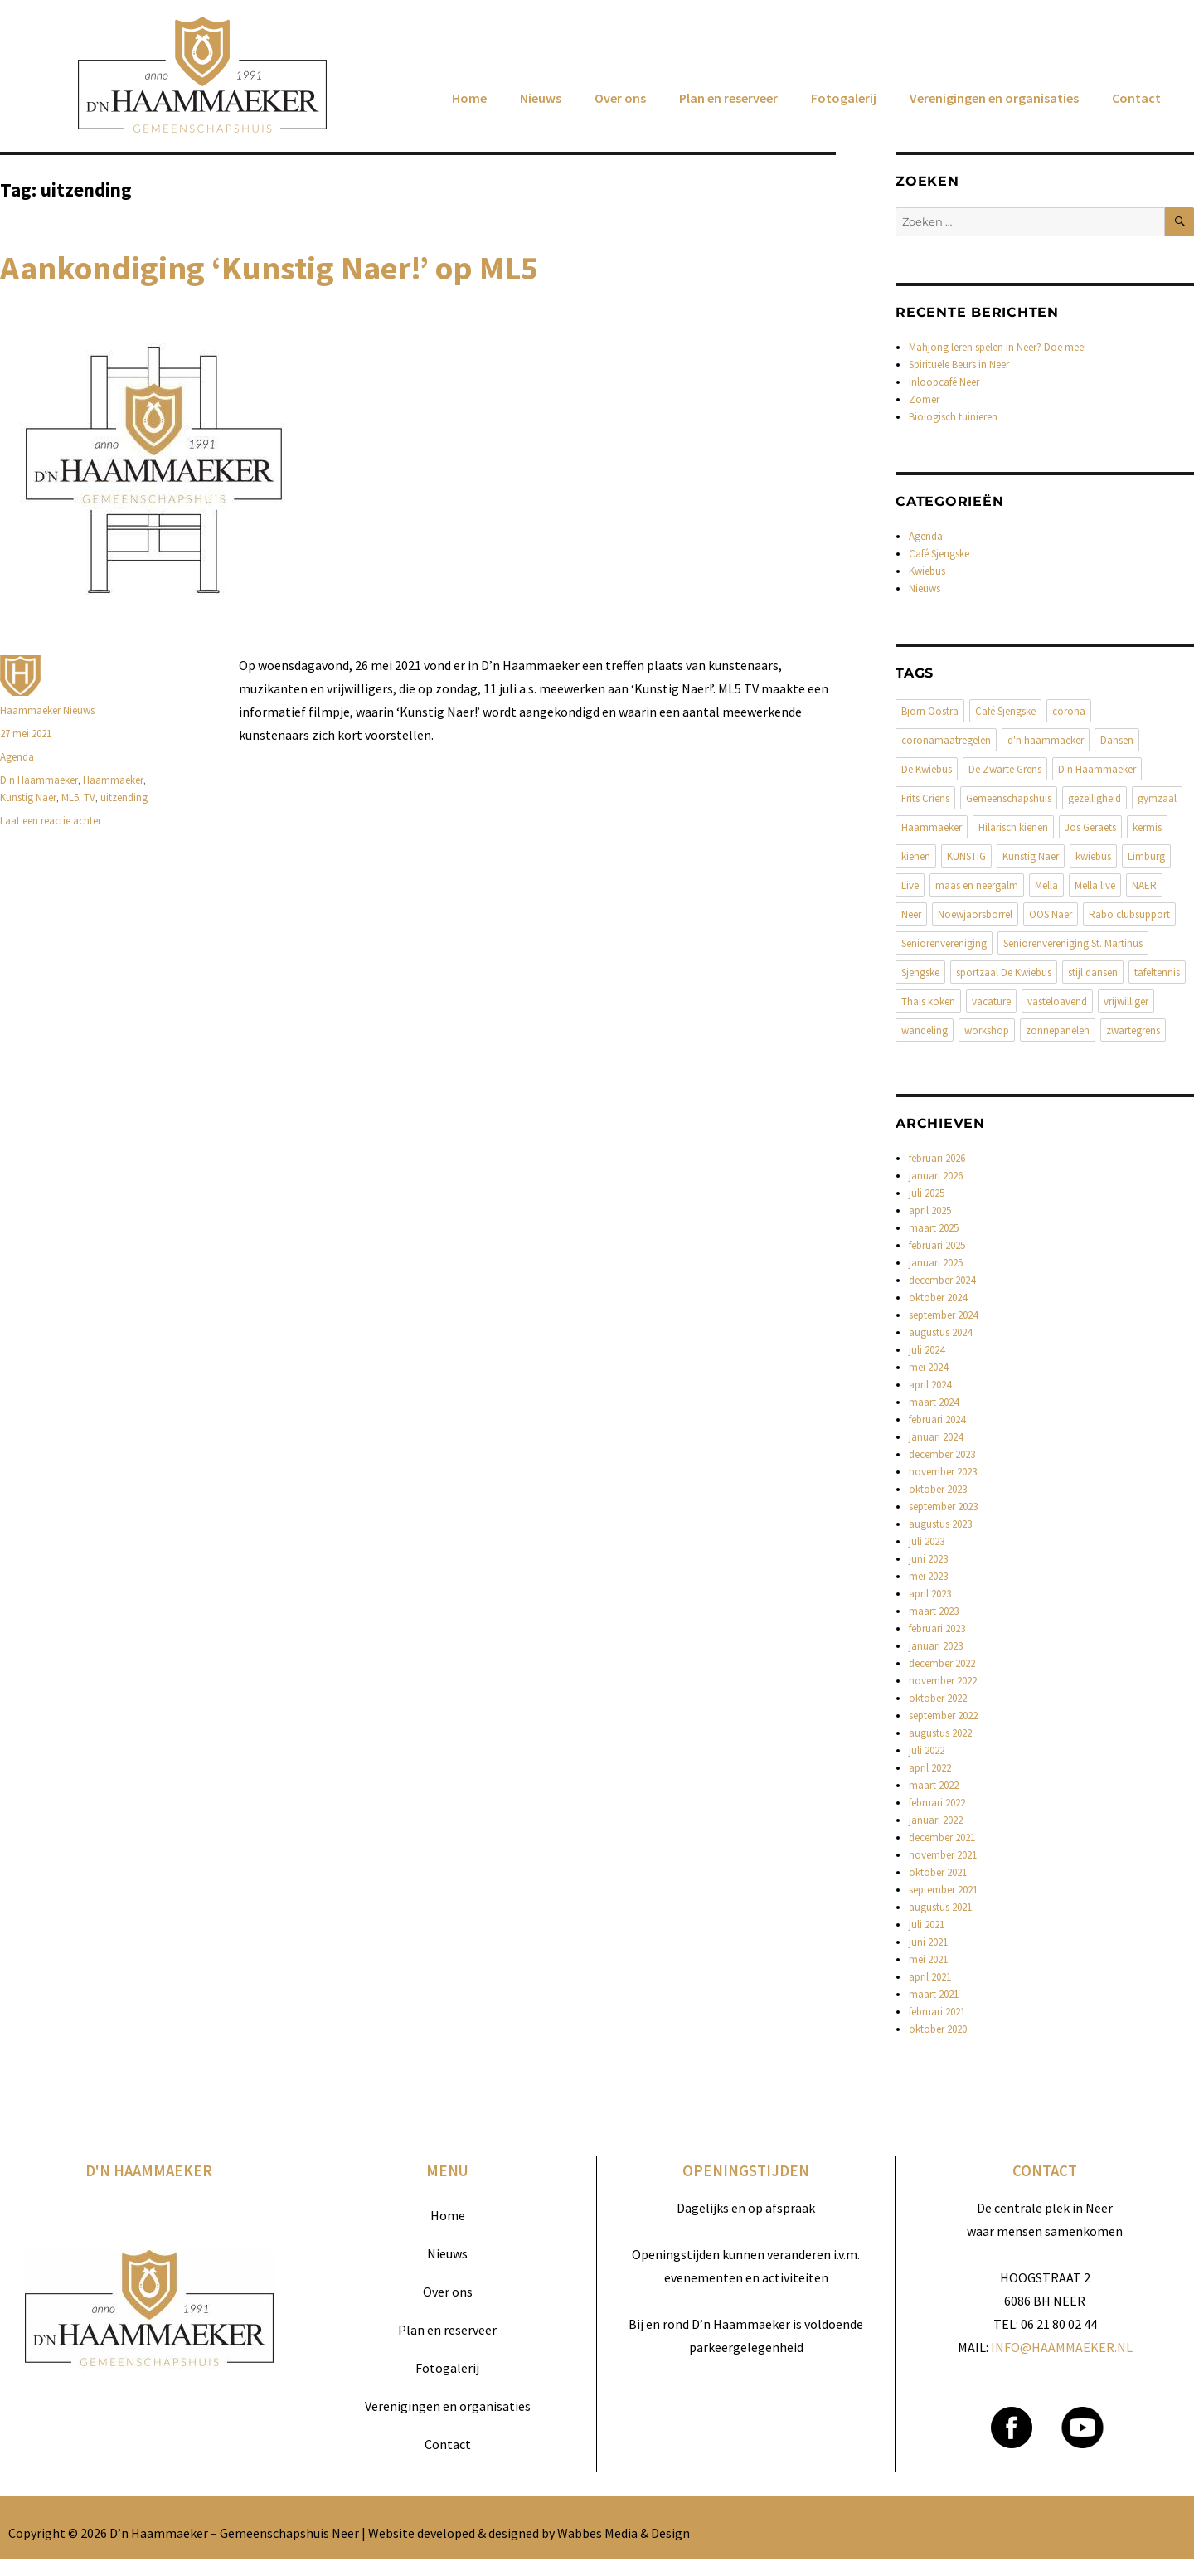 The height and width of the screenshot is (2576, 1194). Describe the element at coordinates (928, 1001) in the screenshot. I see `Thais koken` at that location.